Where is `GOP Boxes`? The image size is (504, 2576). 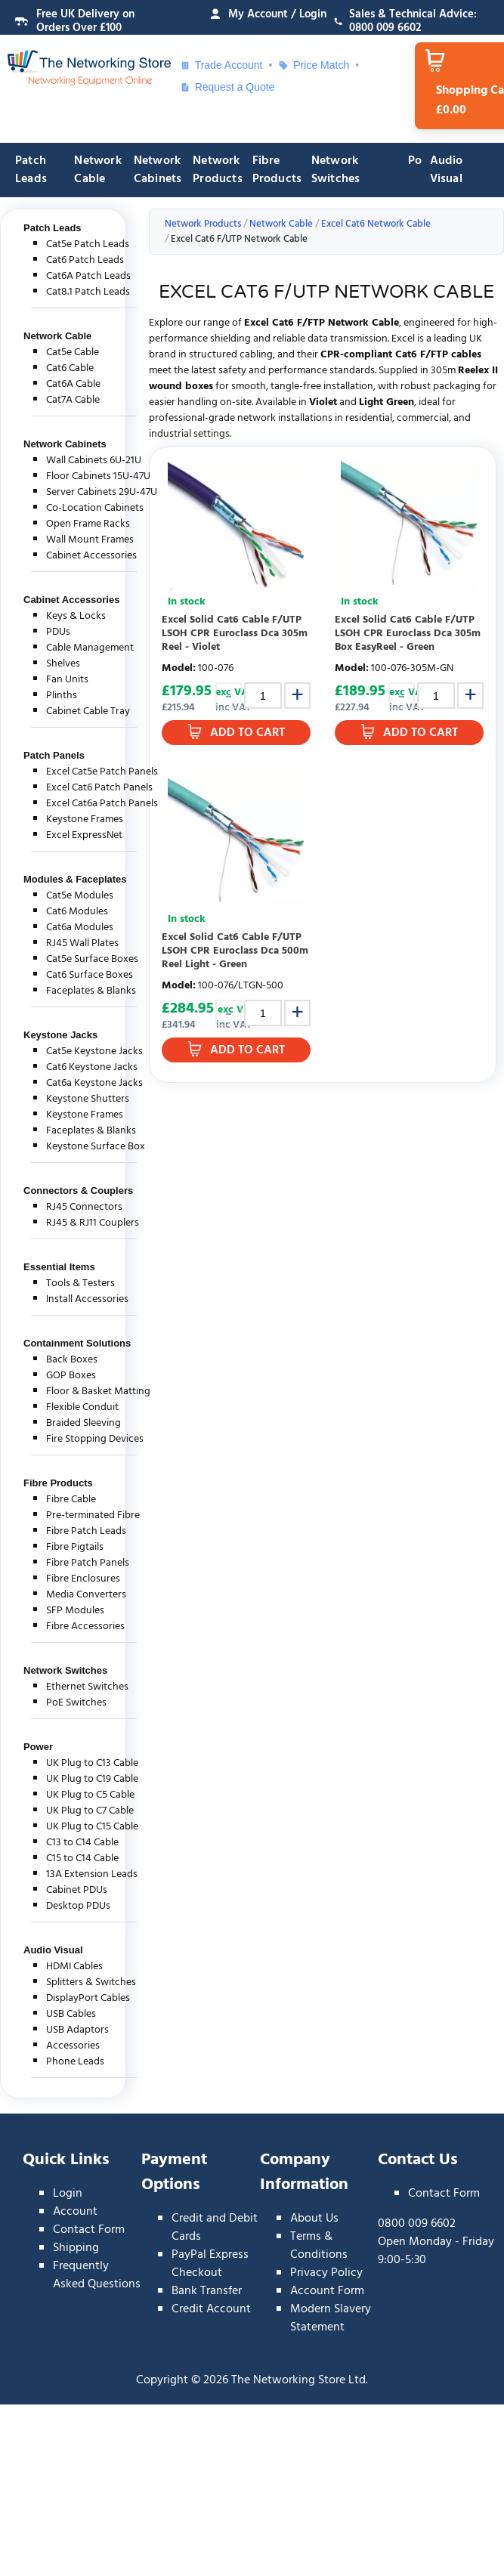
GOP Boxes is located at coordinates (71, 1375).